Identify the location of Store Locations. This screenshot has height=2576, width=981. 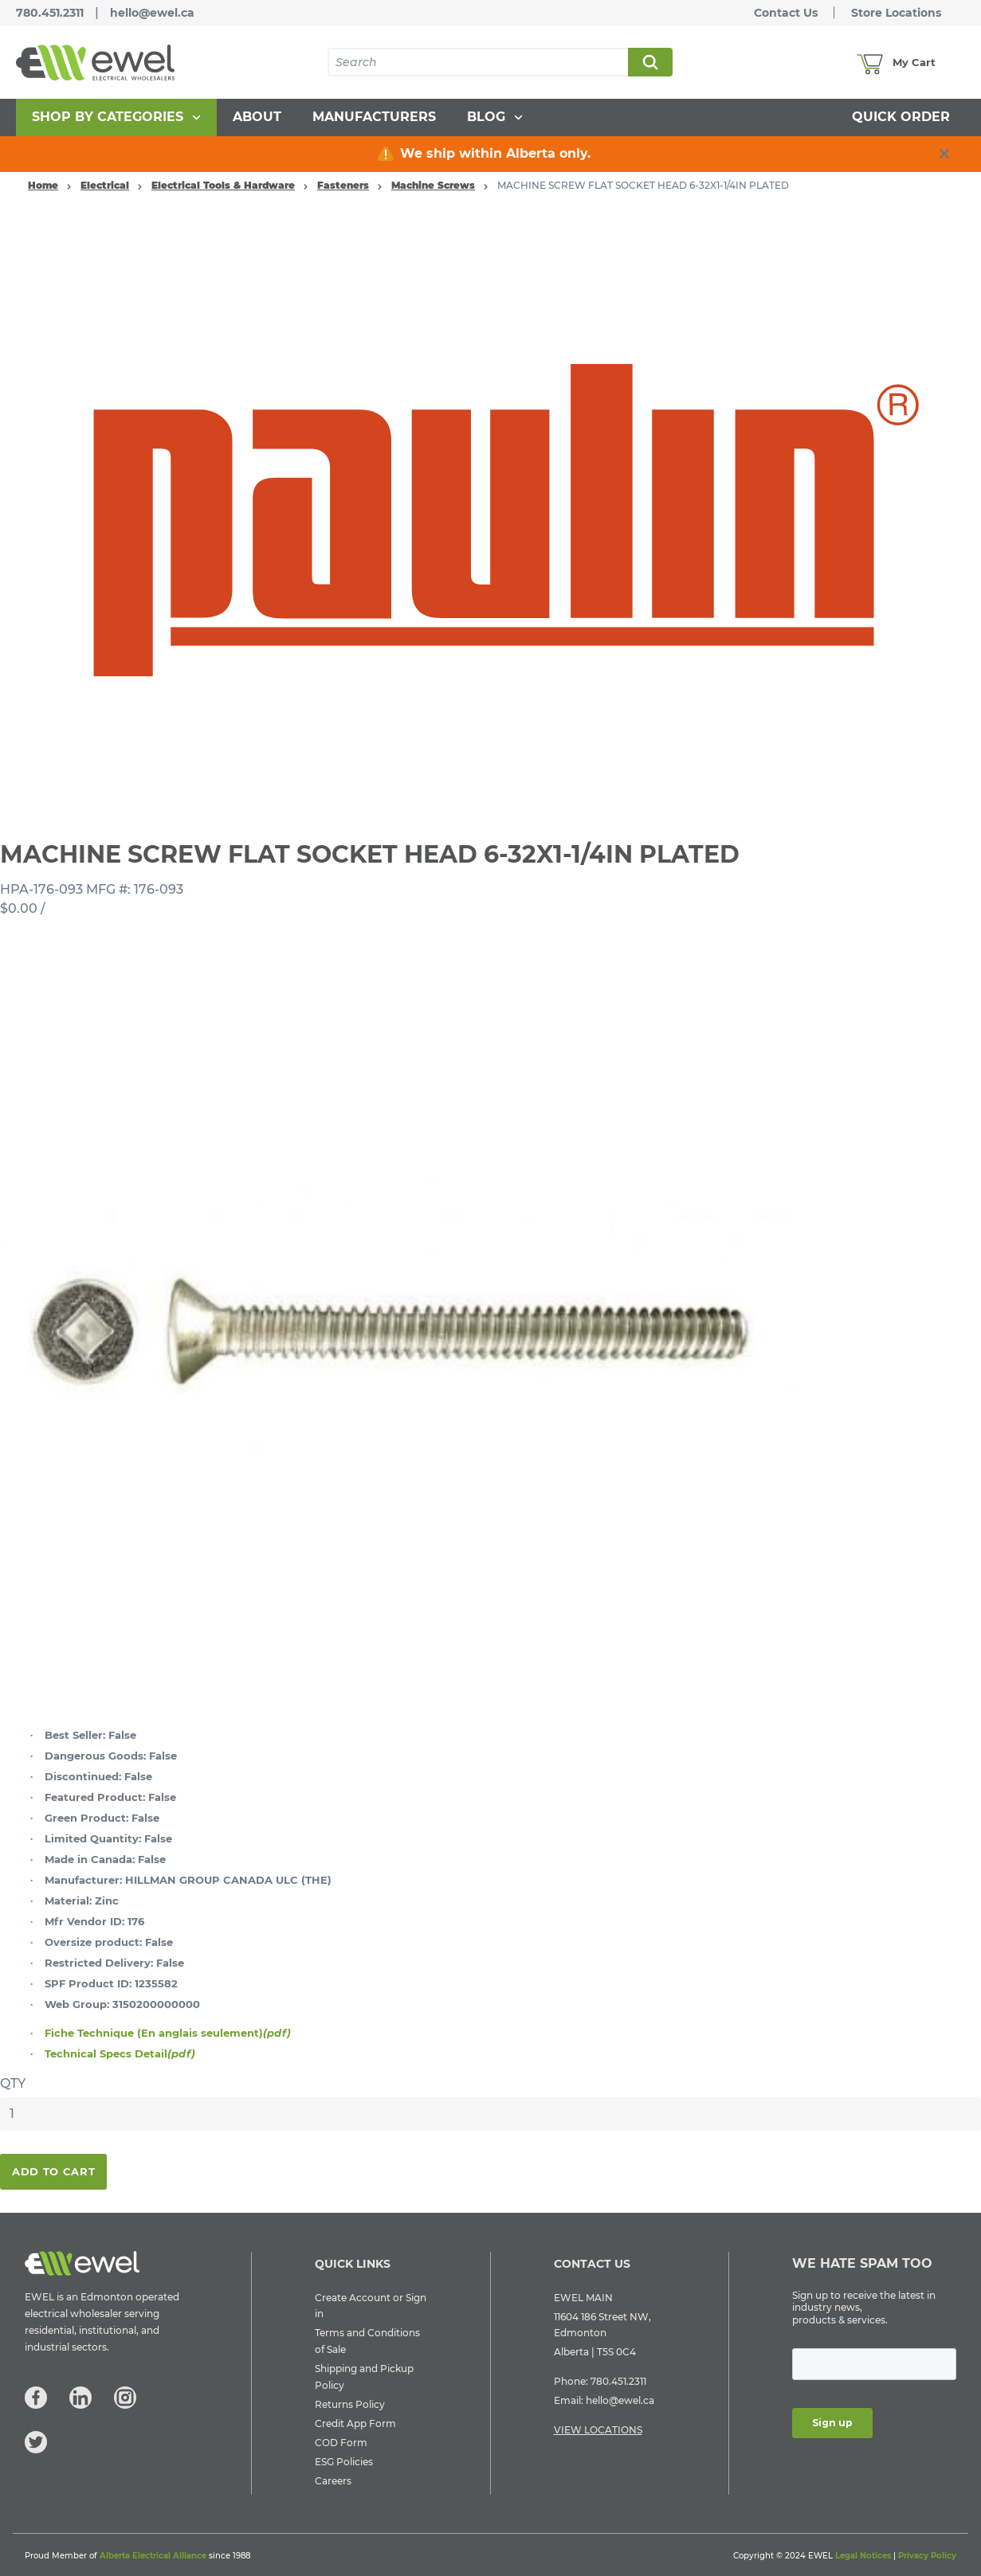
(896, 13).